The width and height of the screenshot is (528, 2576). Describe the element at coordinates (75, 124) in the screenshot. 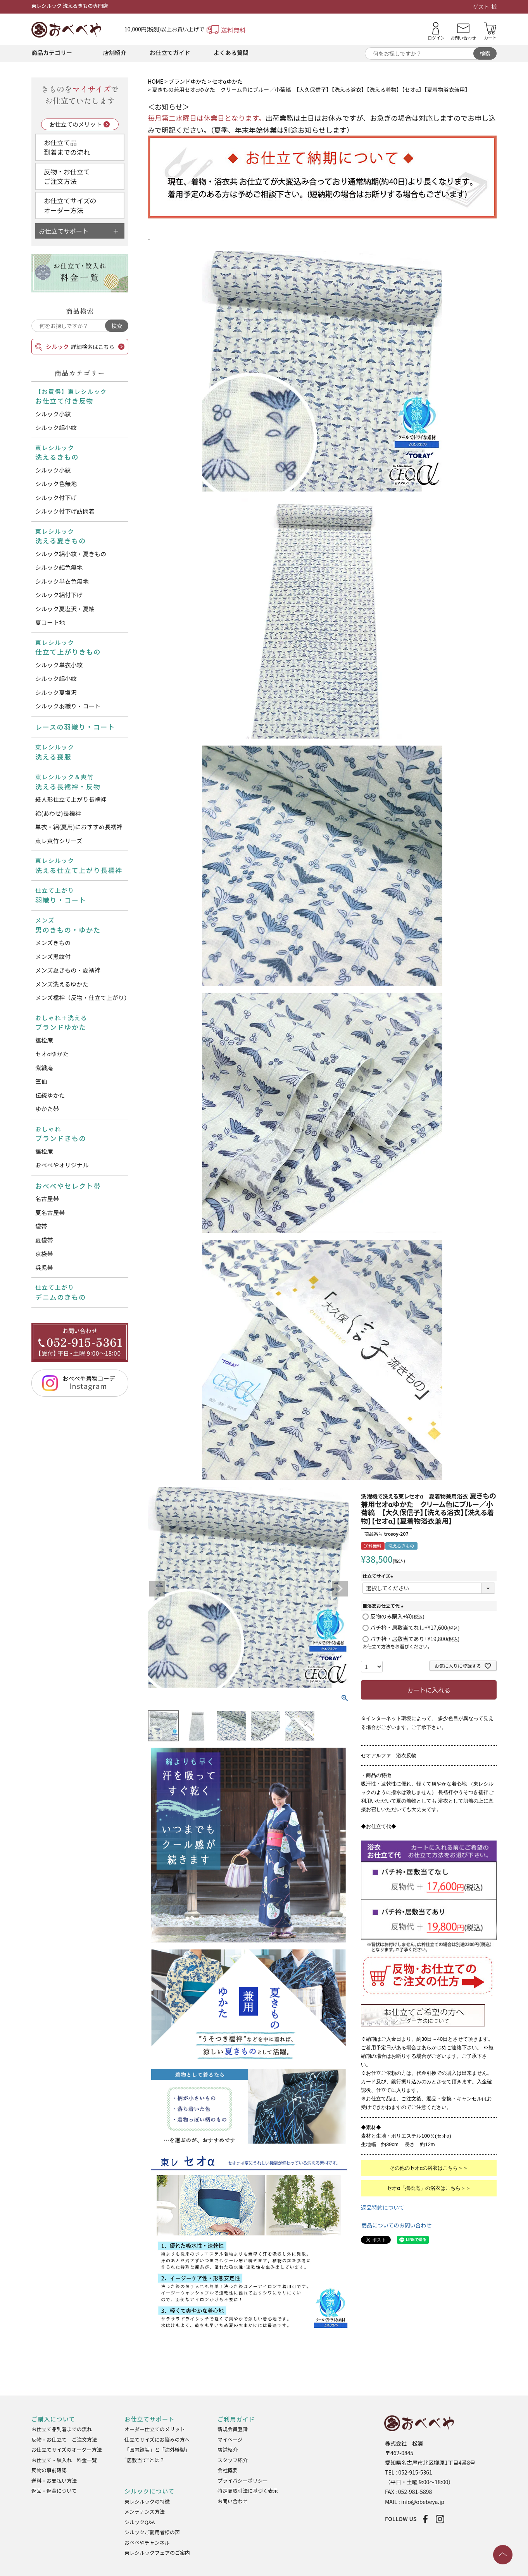

I see `お仕立てのメリット` at that location.